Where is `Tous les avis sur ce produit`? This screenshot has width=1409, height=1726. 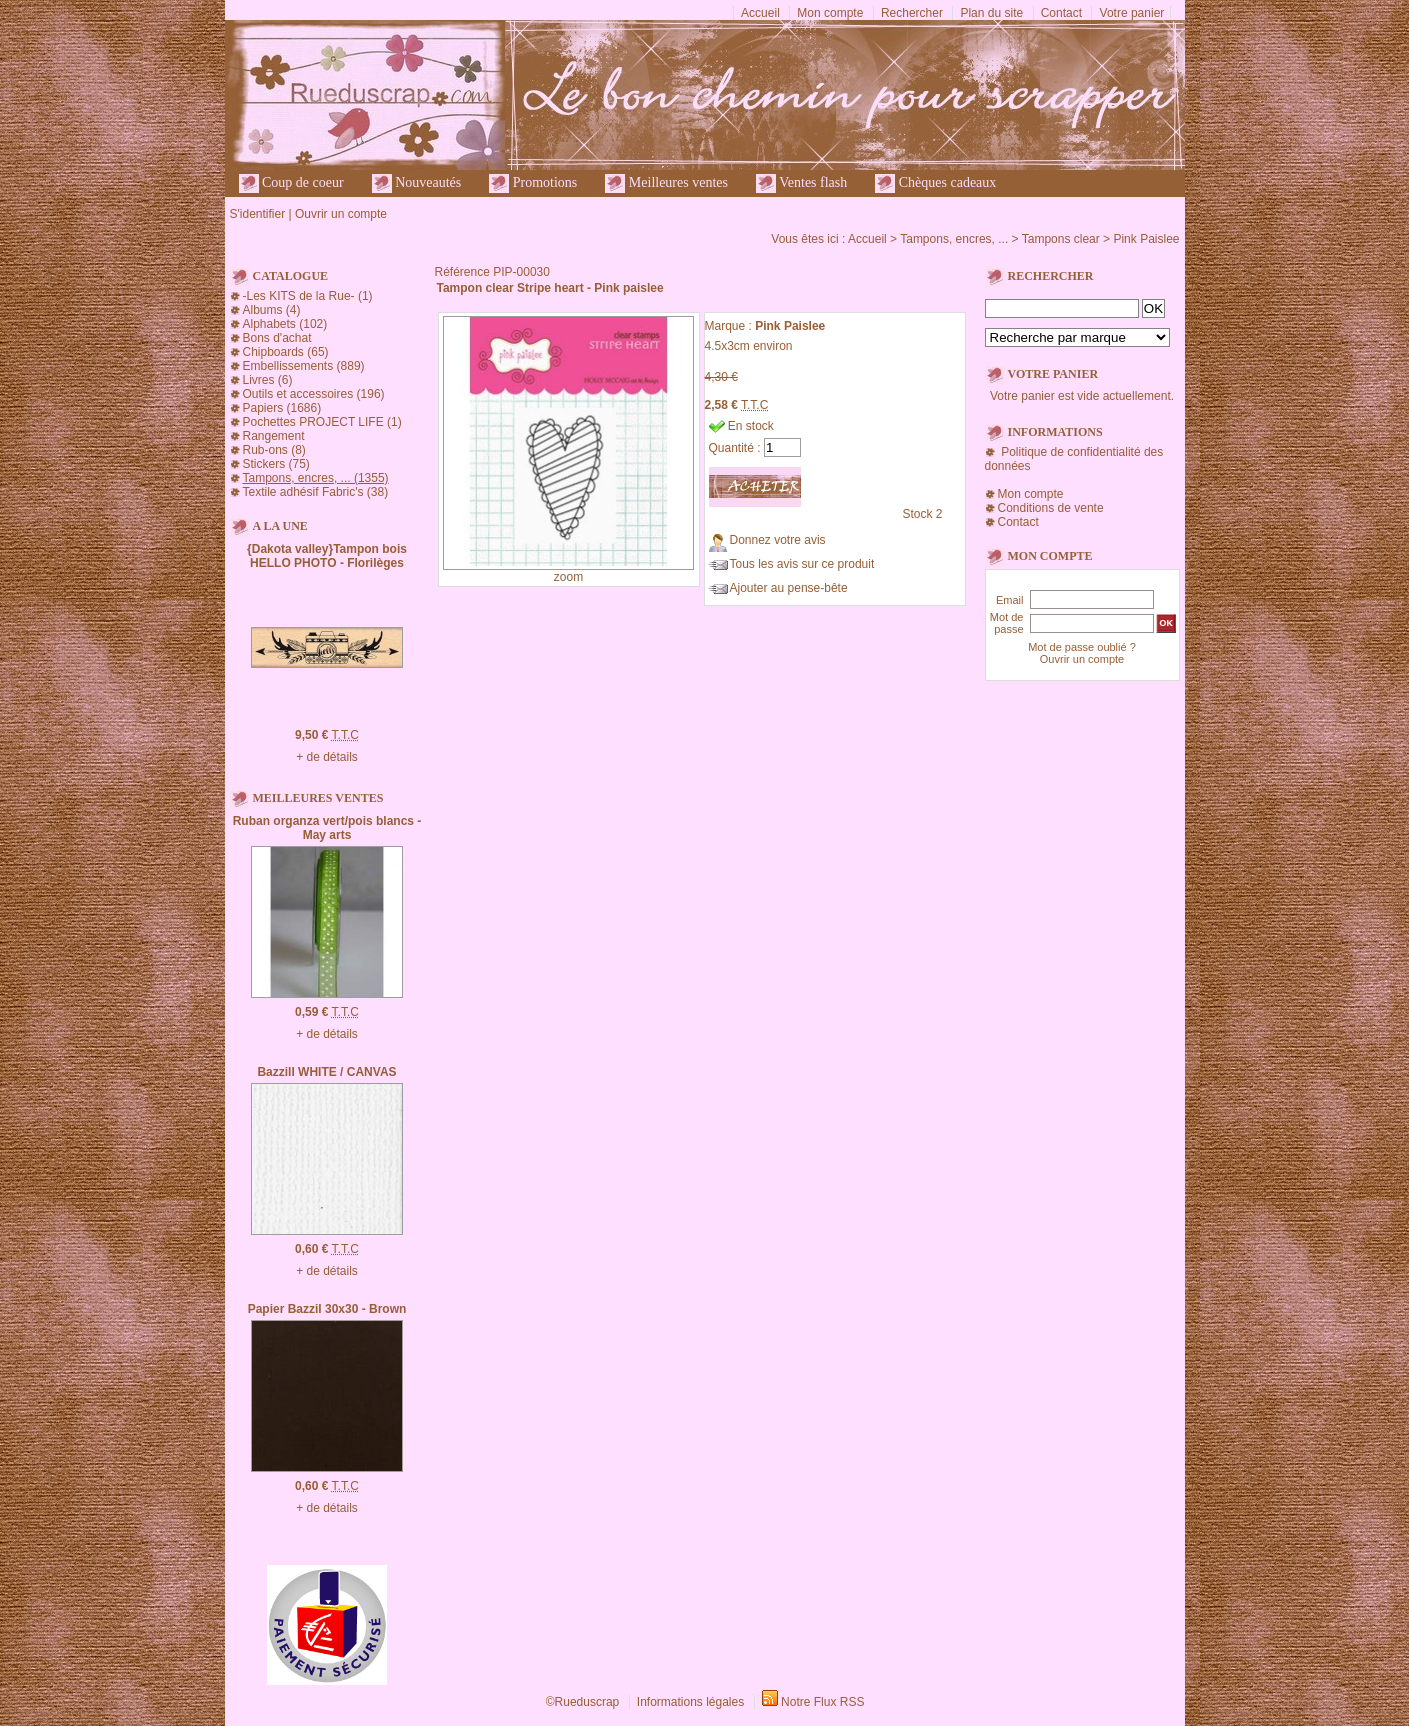
Tous les avis sur ce produit is located at coordinates (802, 564).